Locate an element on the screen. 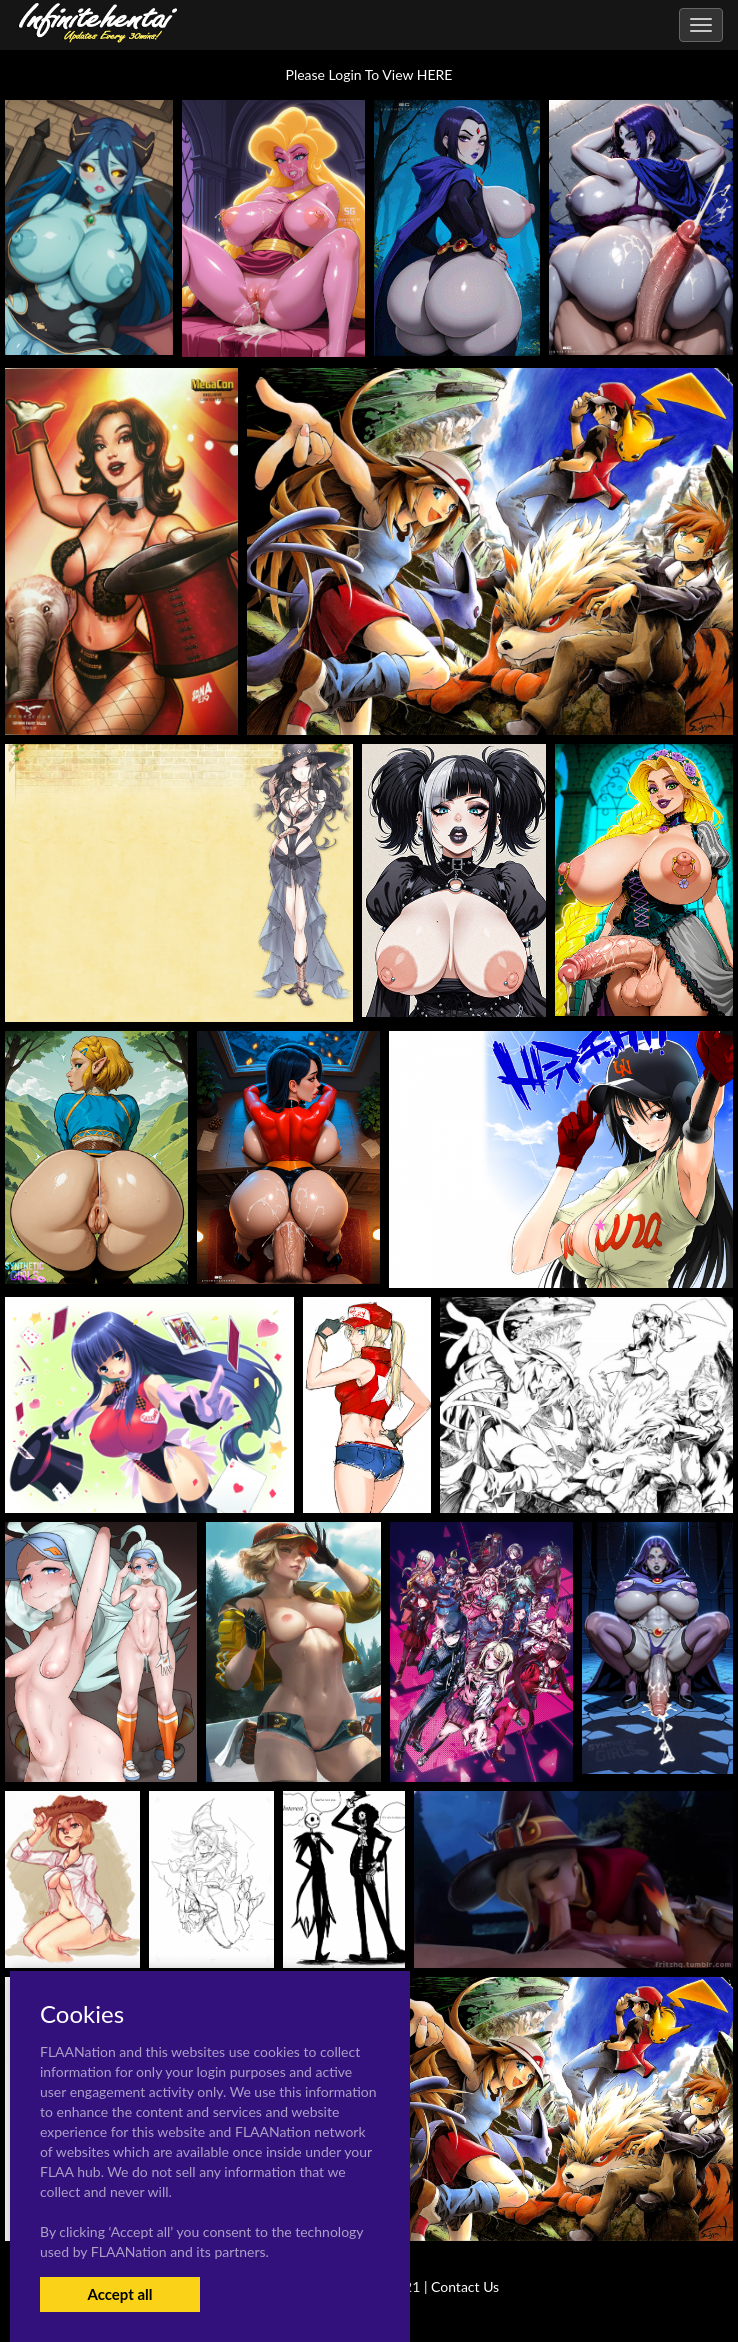 The width and height of the screenshot is (738, 2342). Contact Us is located at coordinates (465, 2286).